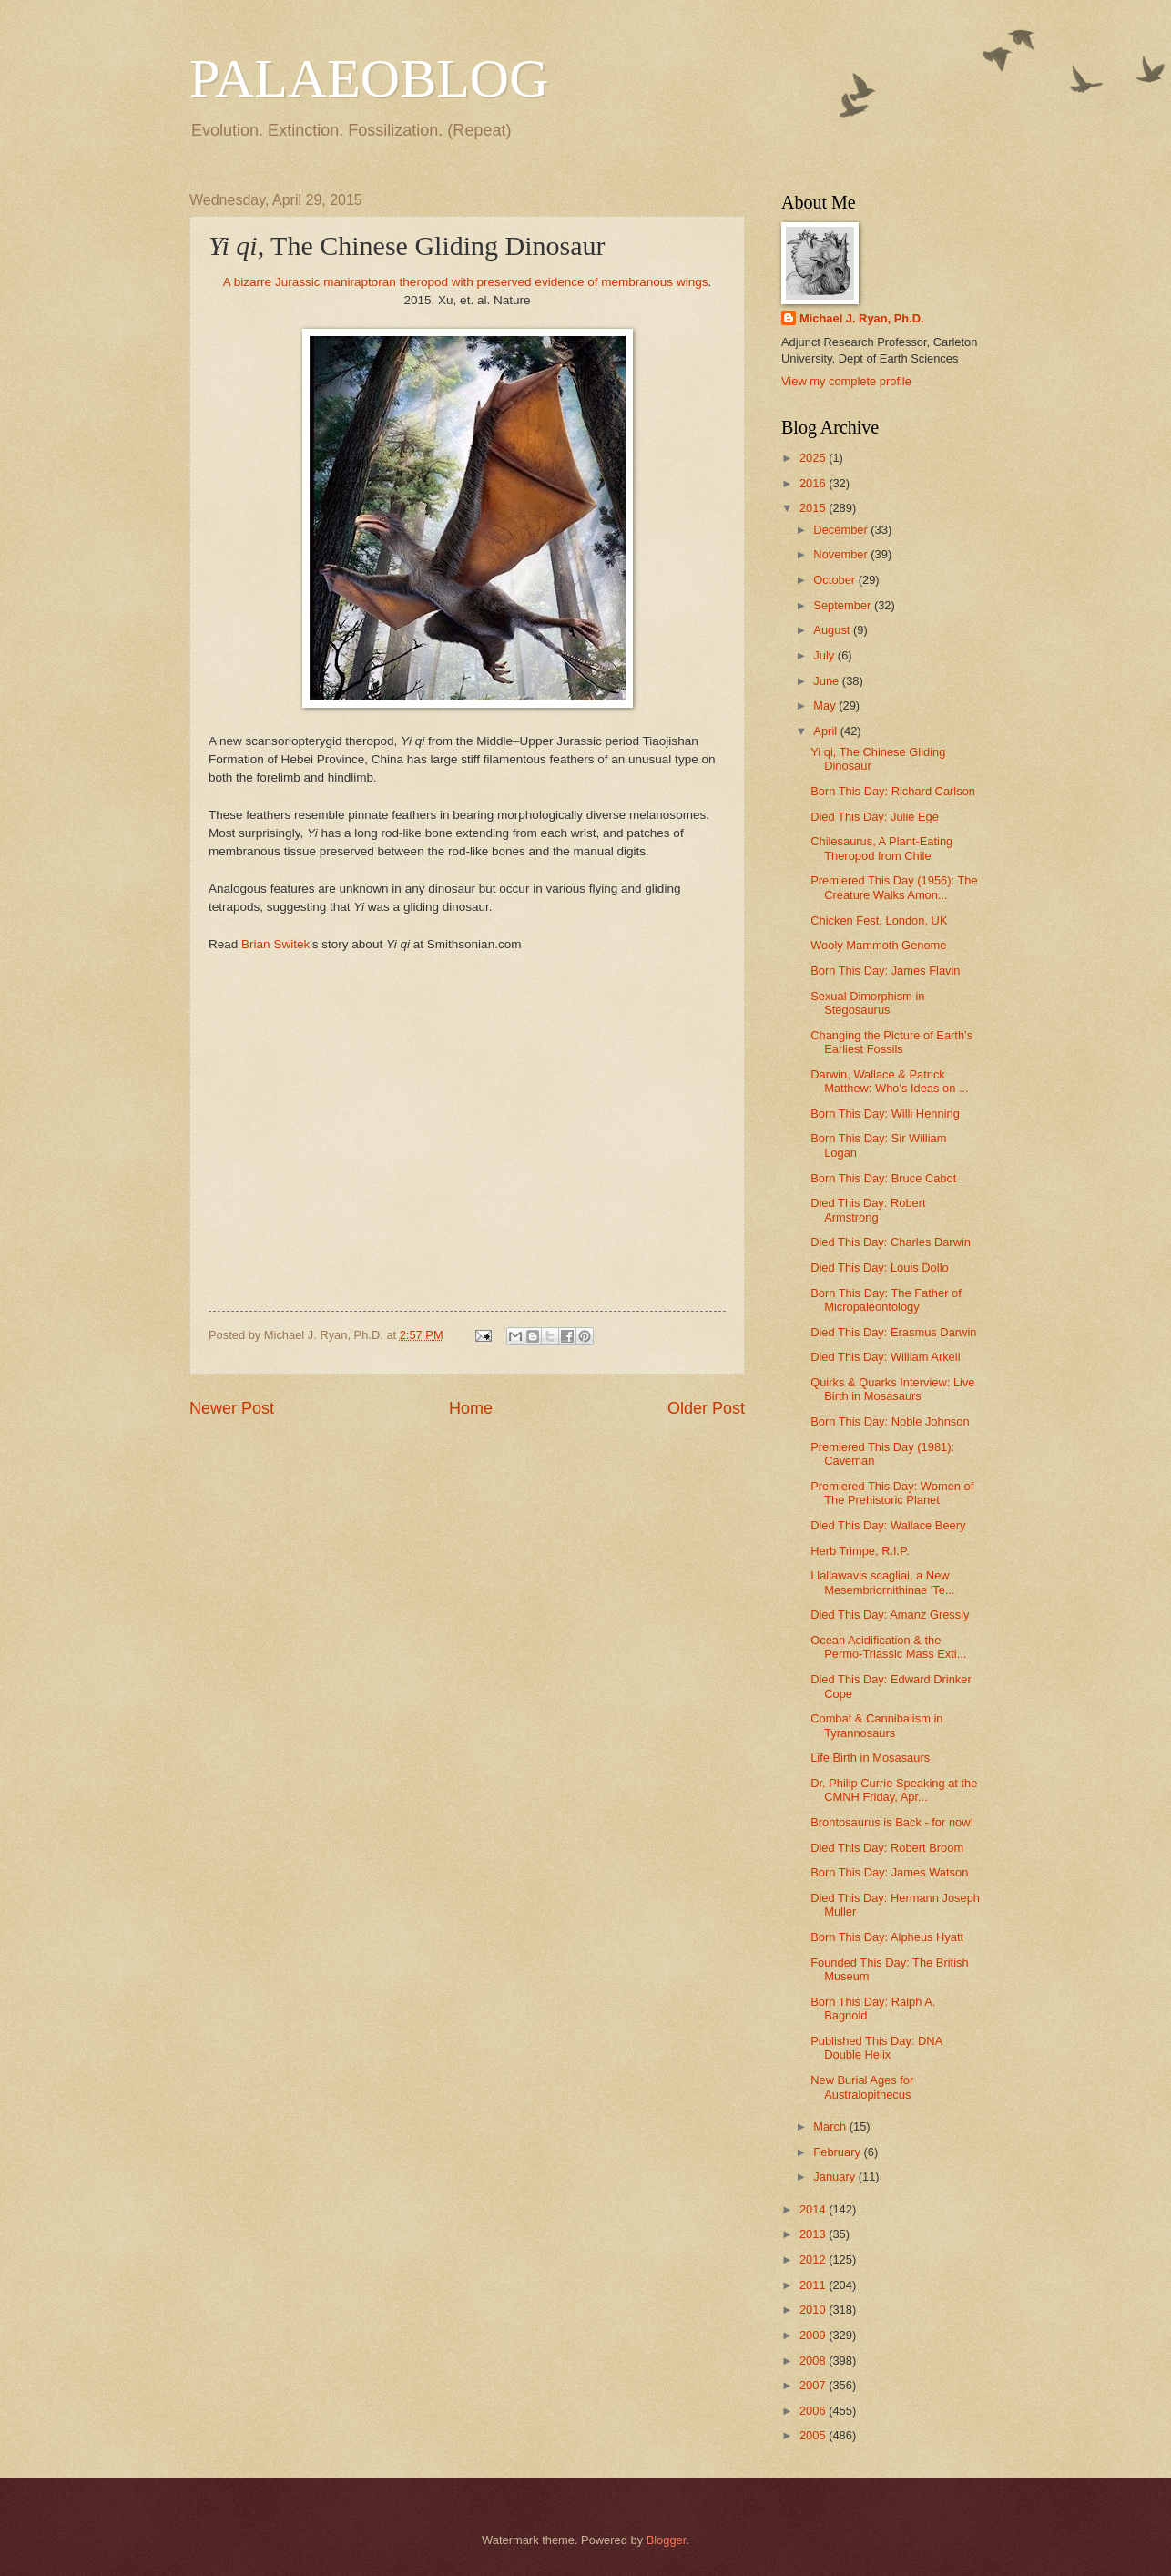 The image size is (1171, 2576). Describe the element at coordinates (825, 655) in the screenshot. I see `July` at that location.